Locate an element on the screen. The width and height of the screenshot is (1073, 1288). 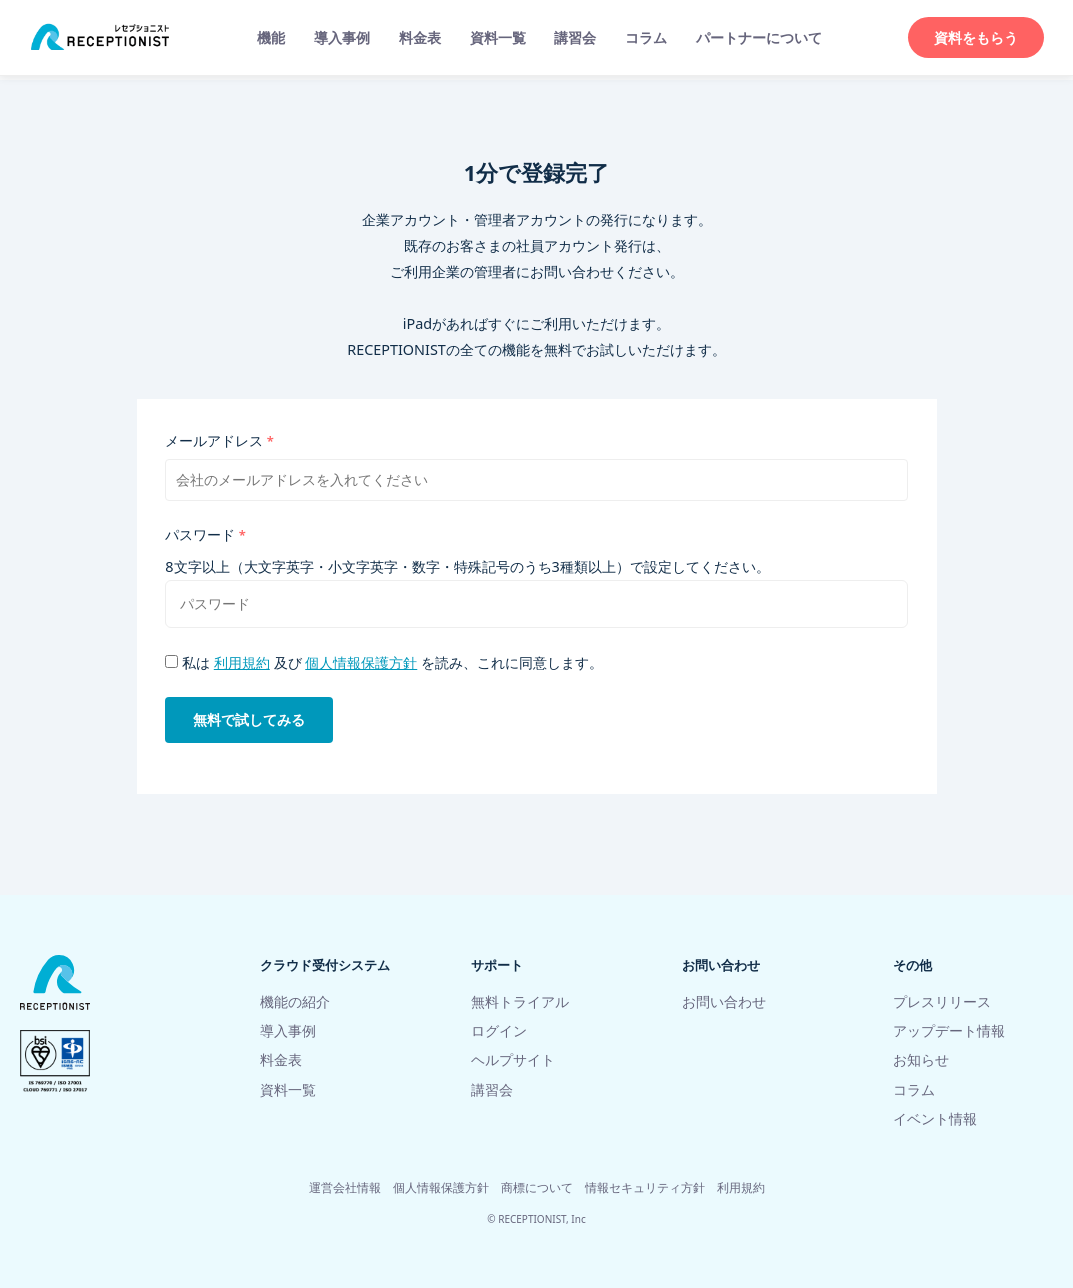
プレスリリース is located at coordinates (942, 1001).